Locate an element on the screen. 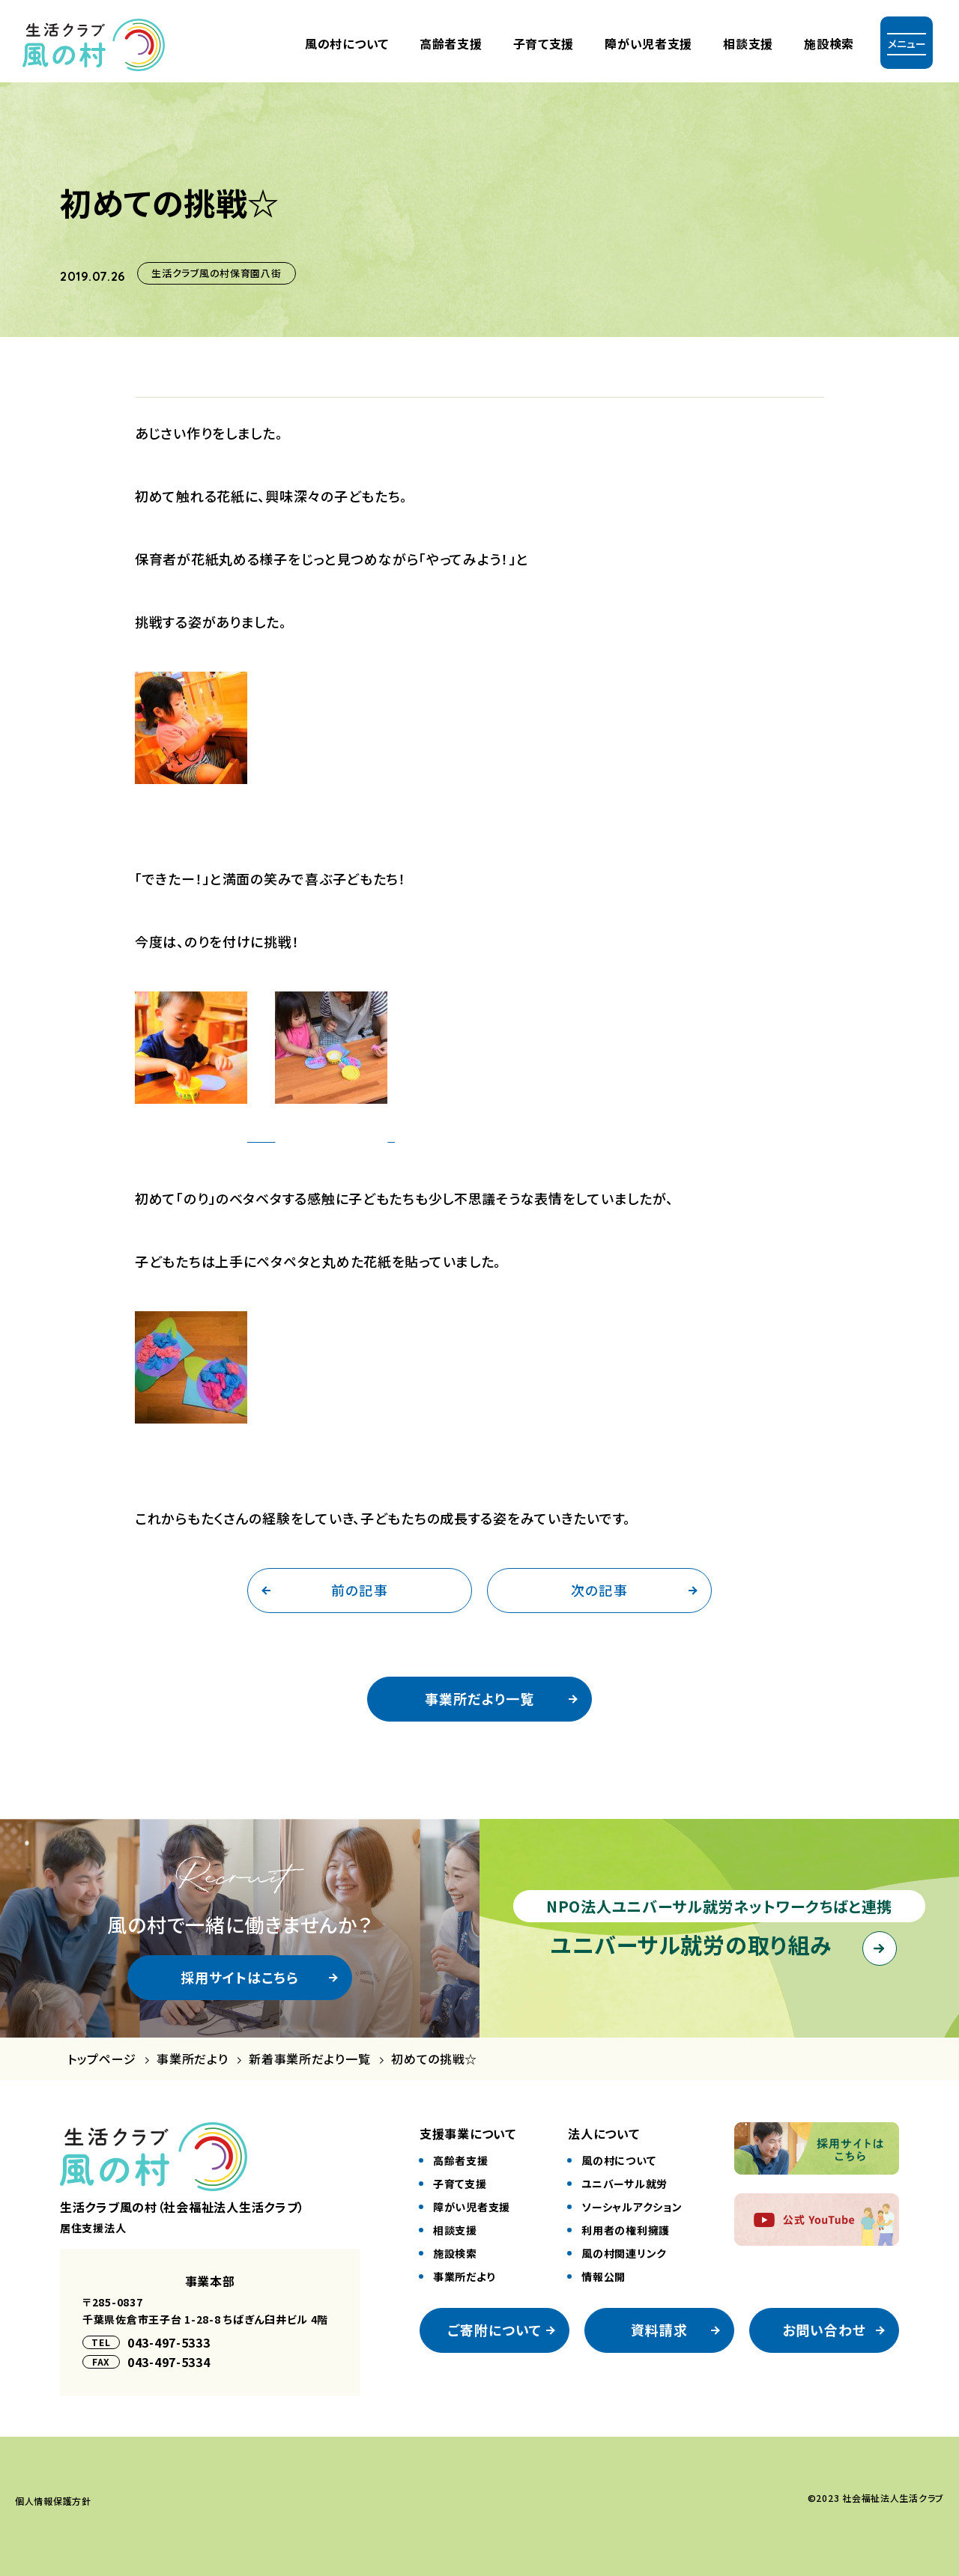  施設検索 is located at coordinates (829, 43).